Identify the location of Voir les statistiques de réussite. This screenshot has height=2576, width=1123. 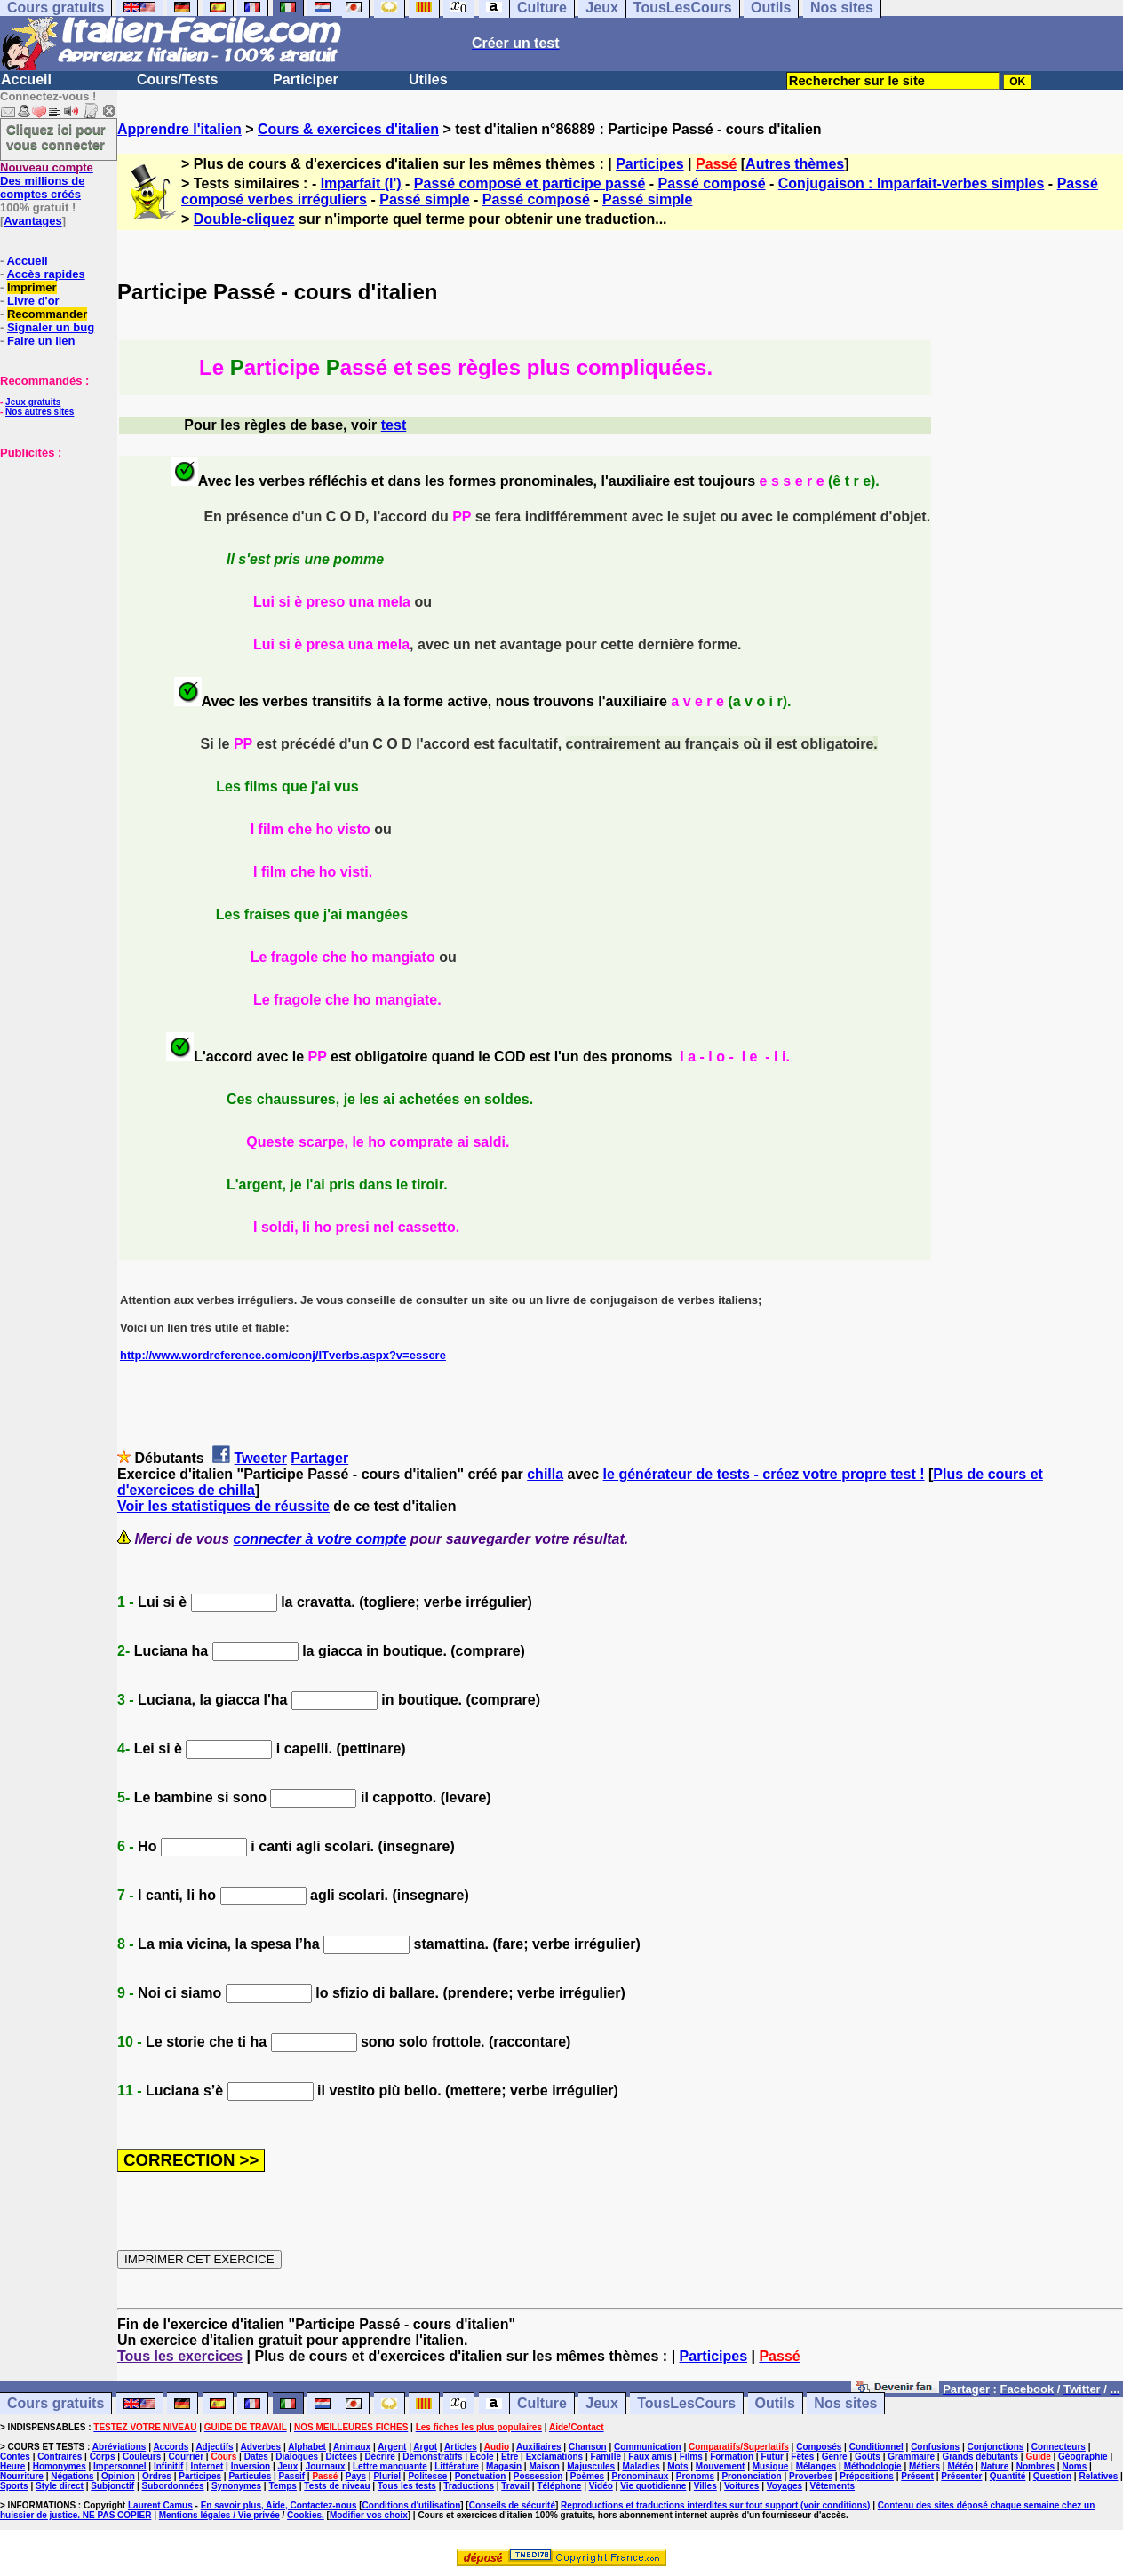
(223, 1506).